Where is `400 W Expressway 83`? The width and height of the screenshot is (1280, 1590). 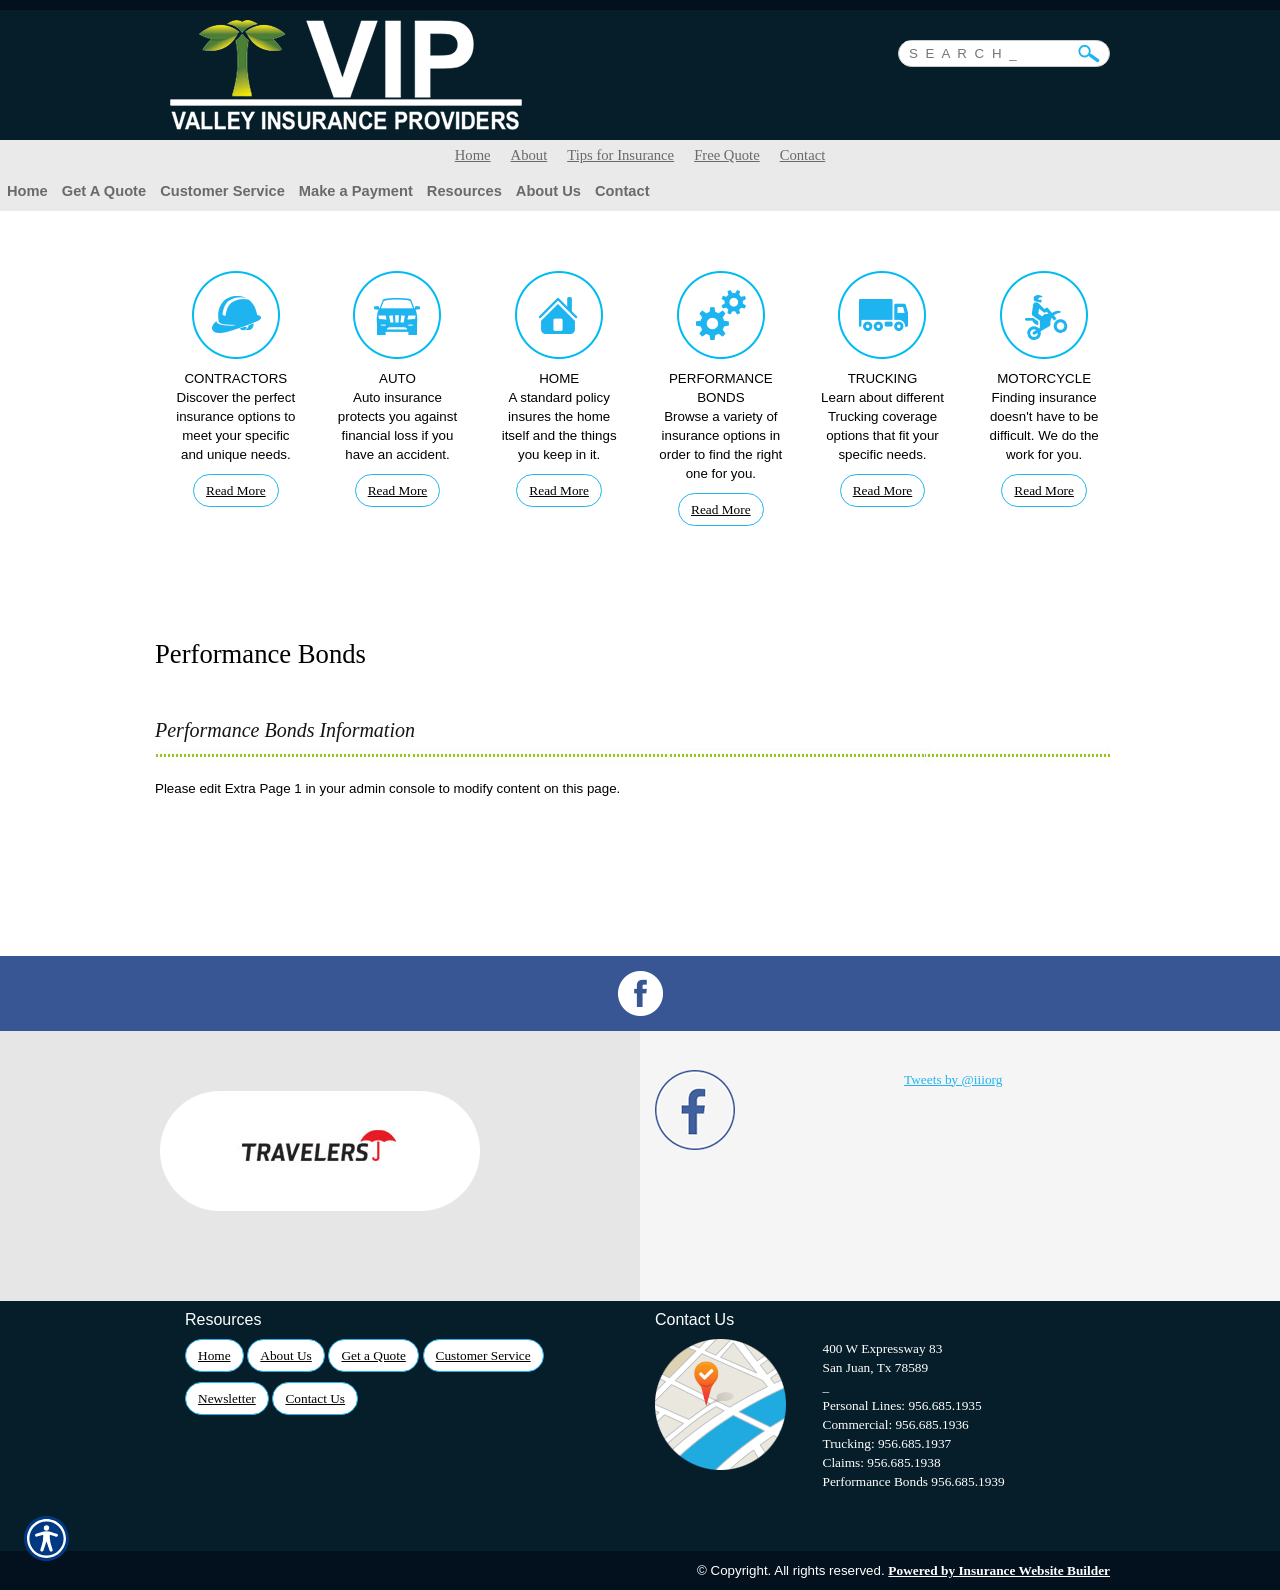
400 W Expressway 83 is located at coordinates (883, 1348).